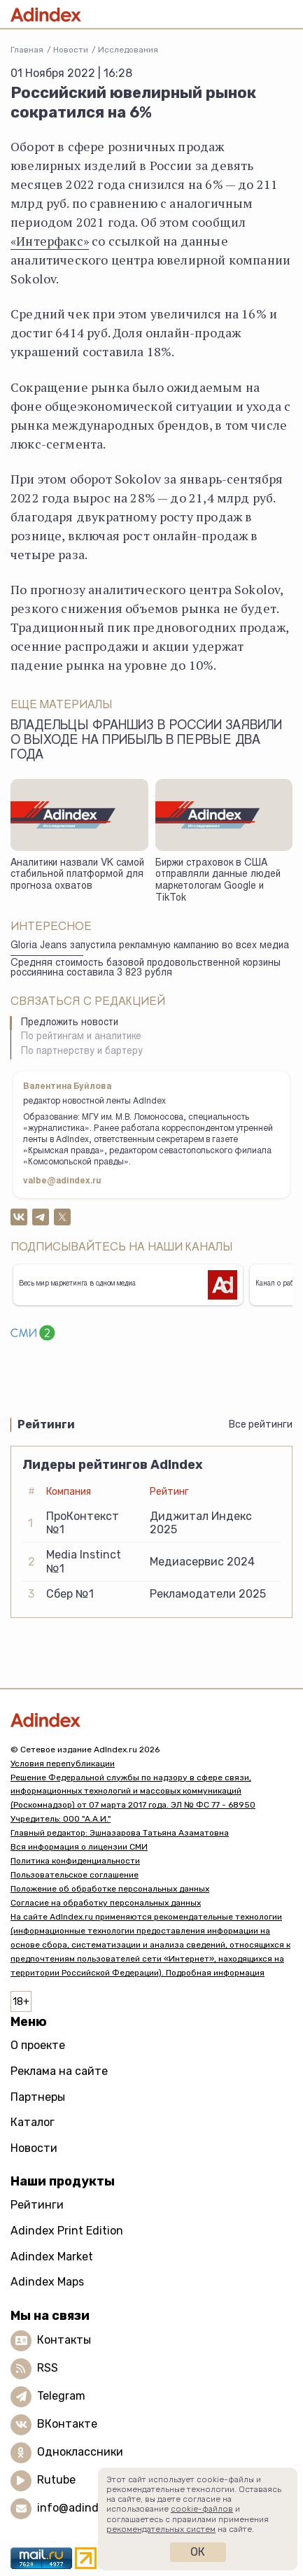 This screenshot has width=303, height=2576. Describe the element at coordinates (62, 1181) in the screenshot. I see `valbe@adindex.ru` at that location.